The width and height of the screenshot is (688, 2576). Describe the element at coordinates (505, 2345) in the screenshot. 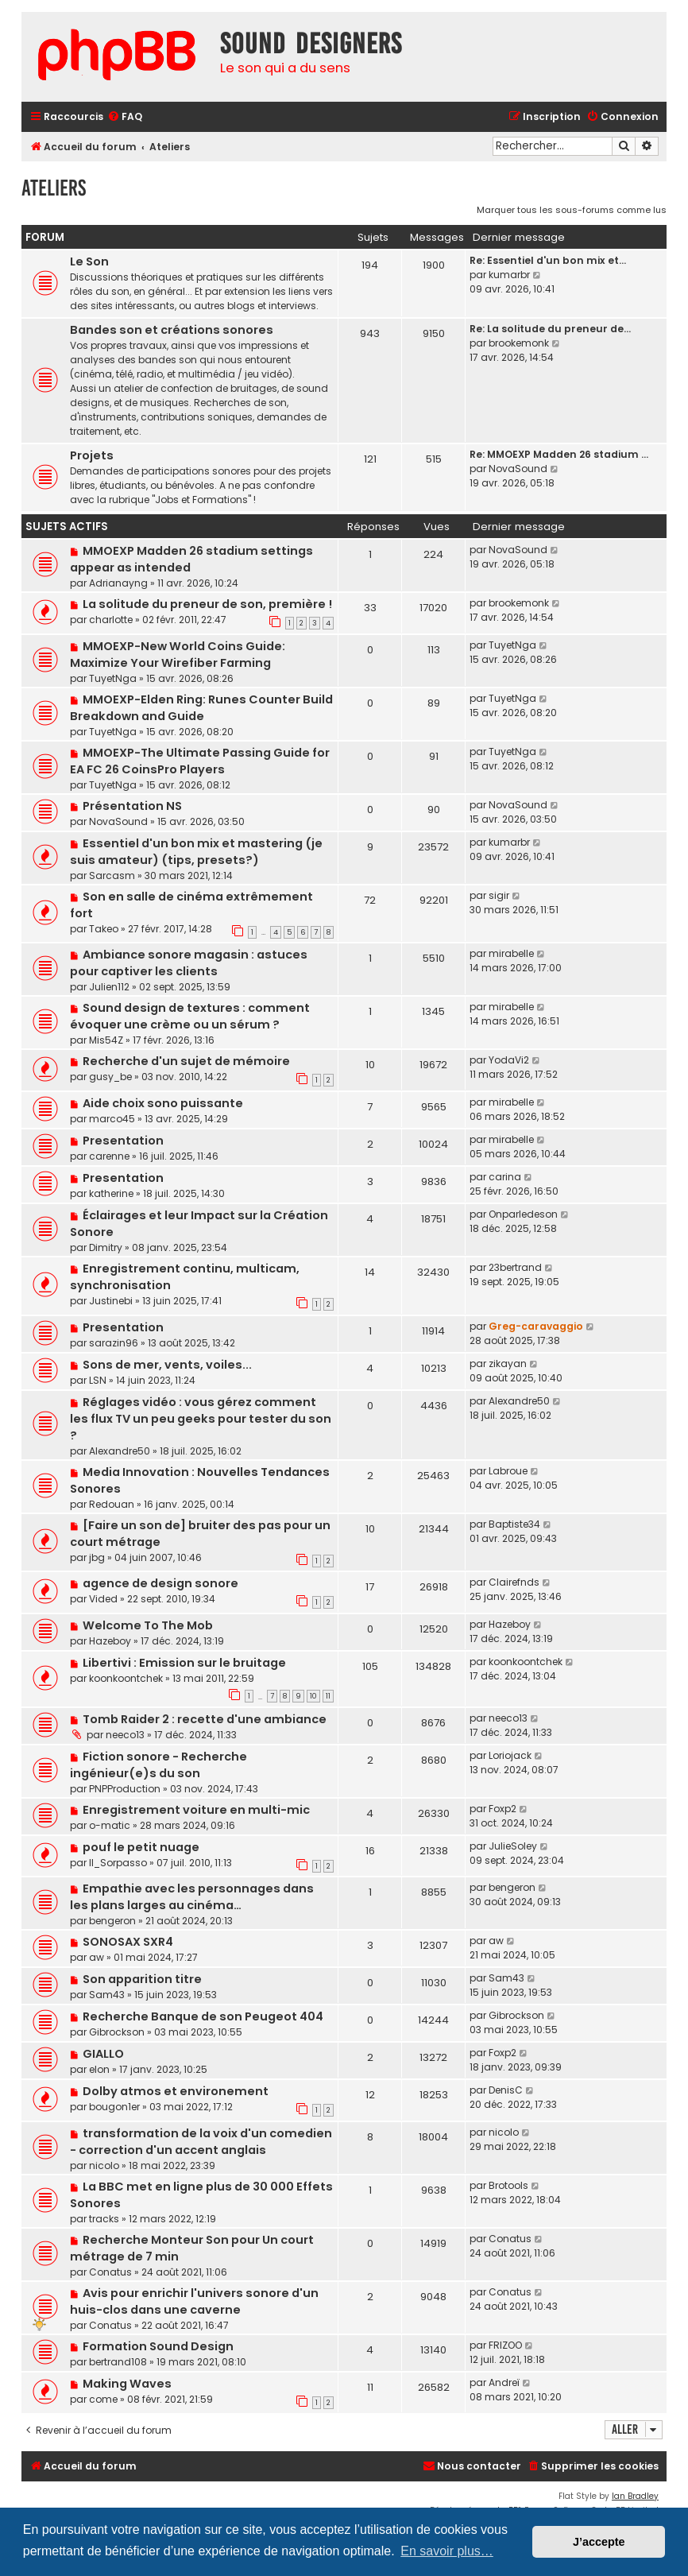

I see `FRIZOO` at that location.